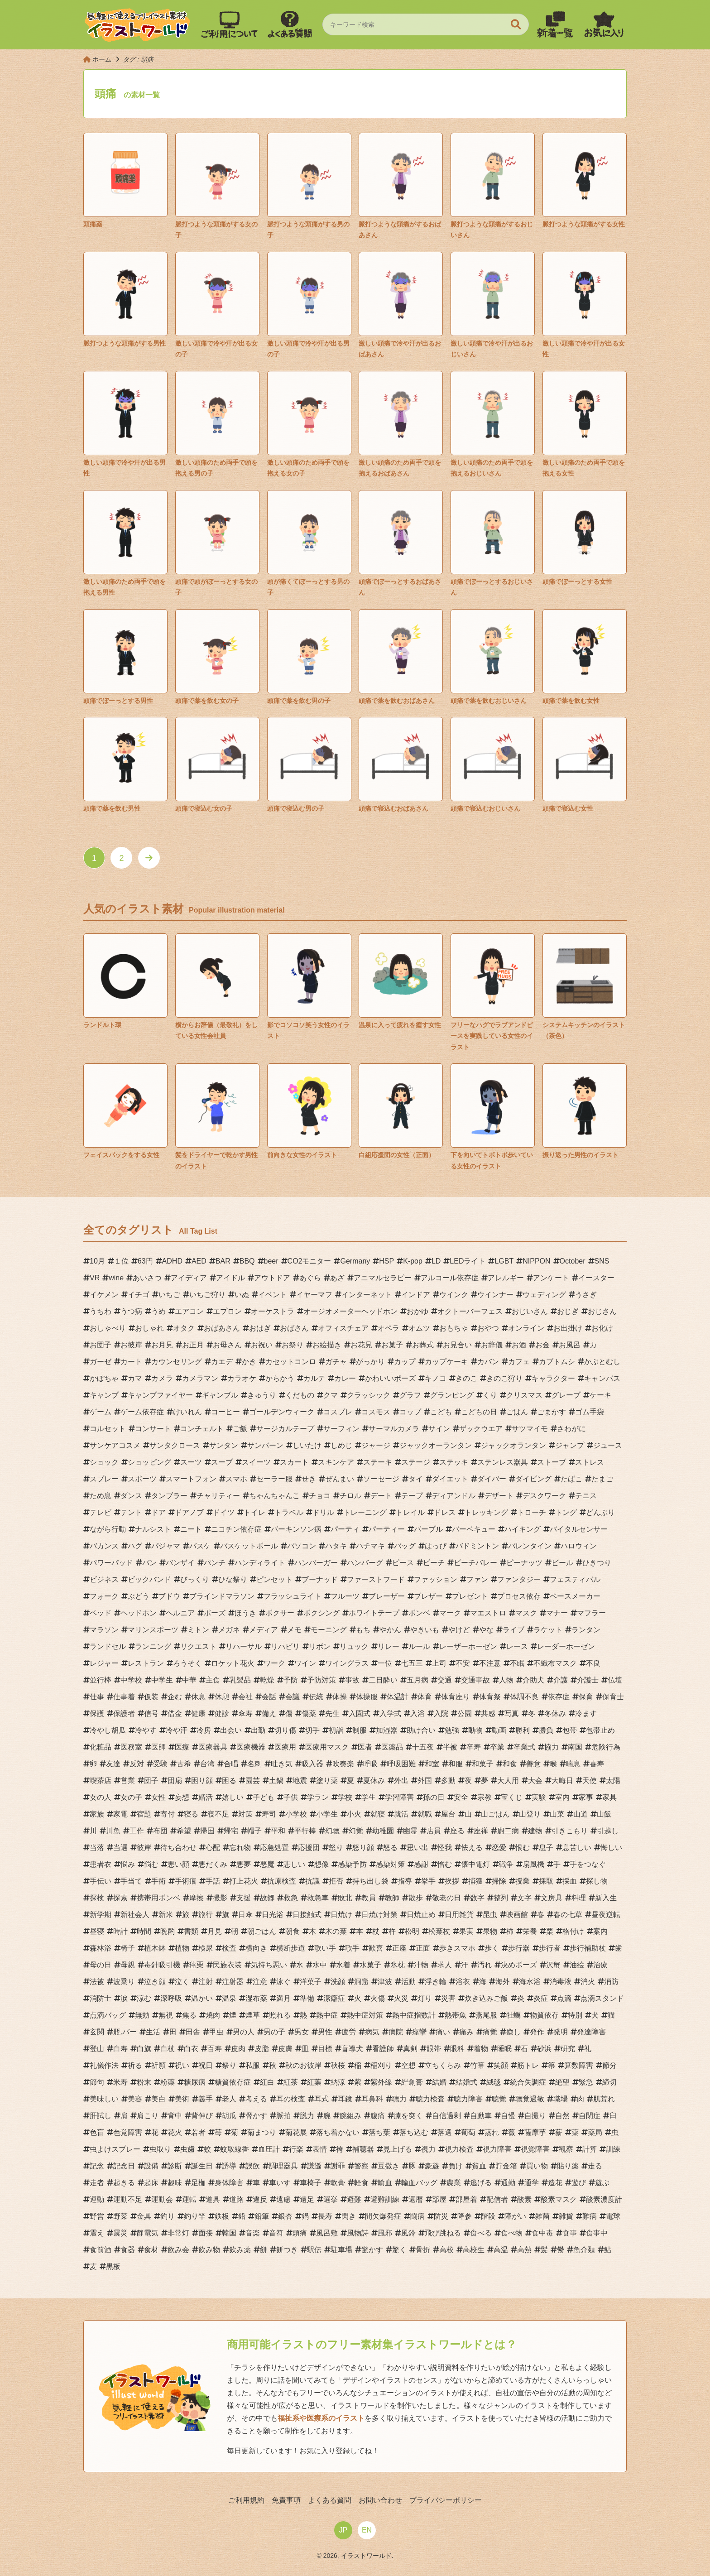 This screenshot has height=2576, width=710. I want to click on ADHD, so click(172, 1261).